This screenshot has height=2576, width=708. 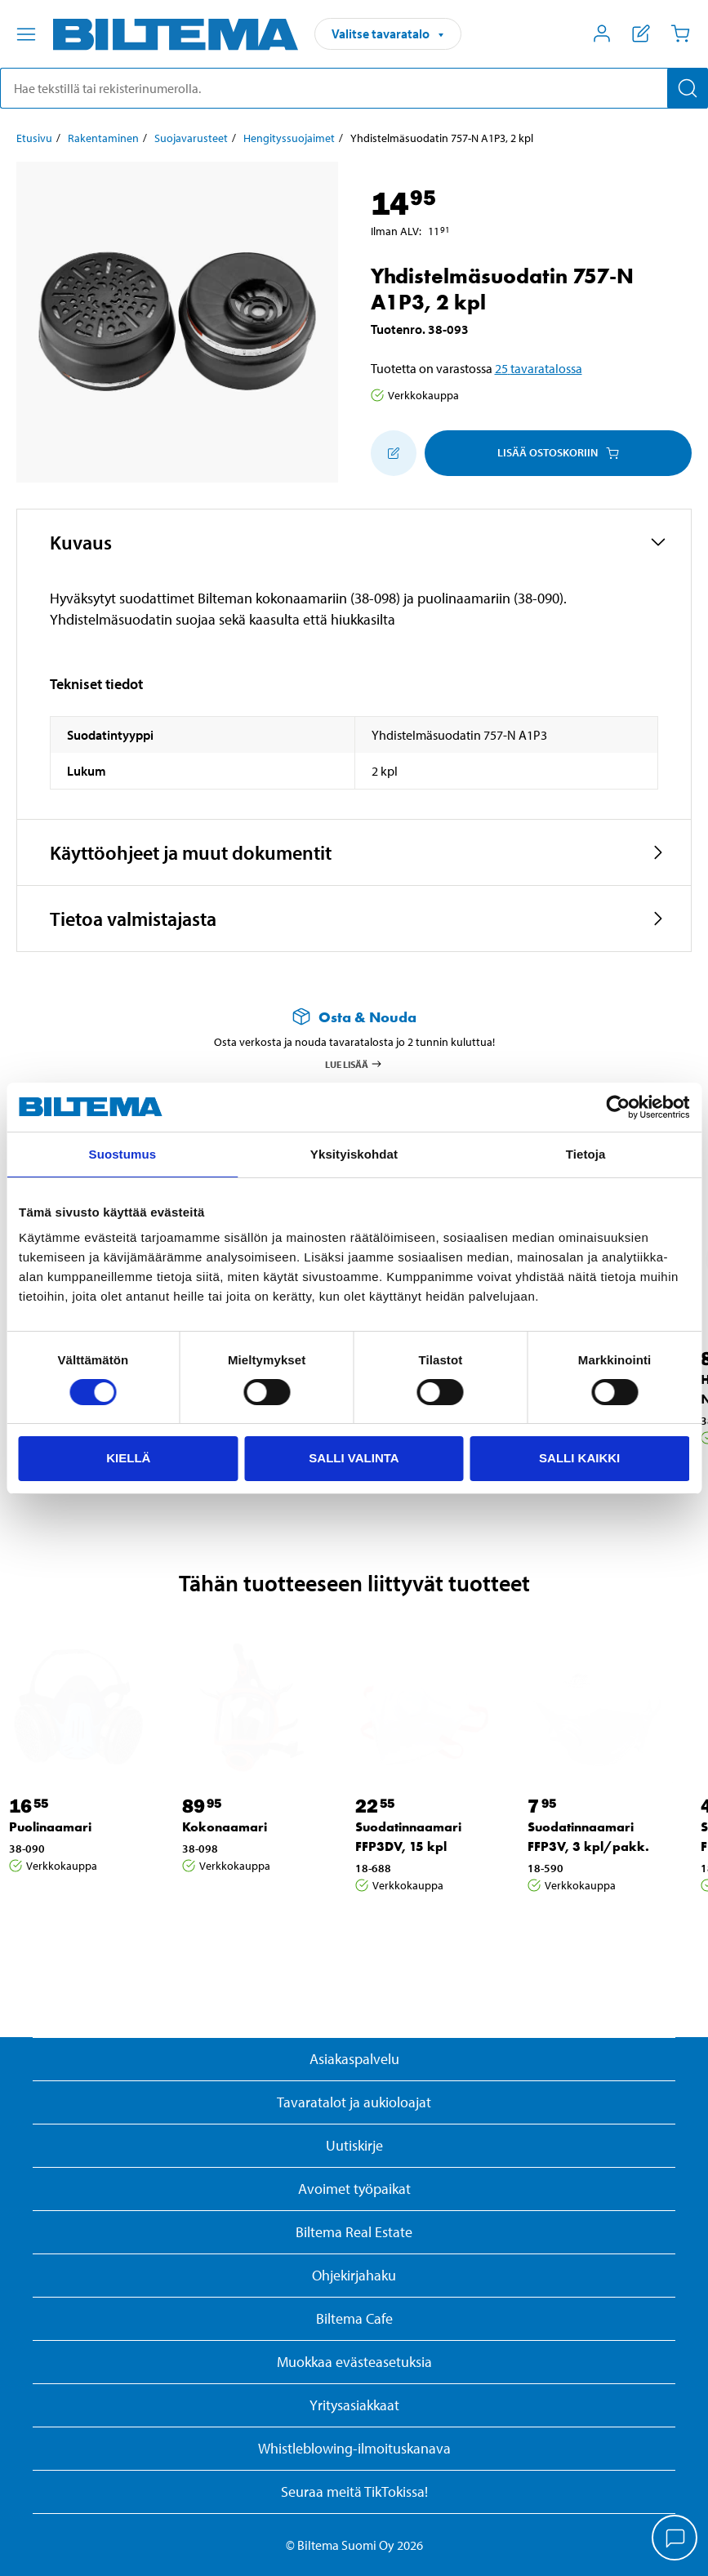 What do you see at coordinates (601, 33) in the screenshot?
I see `[Avaa Oma Biltema -valikko]` at bounding box center [601, 33].